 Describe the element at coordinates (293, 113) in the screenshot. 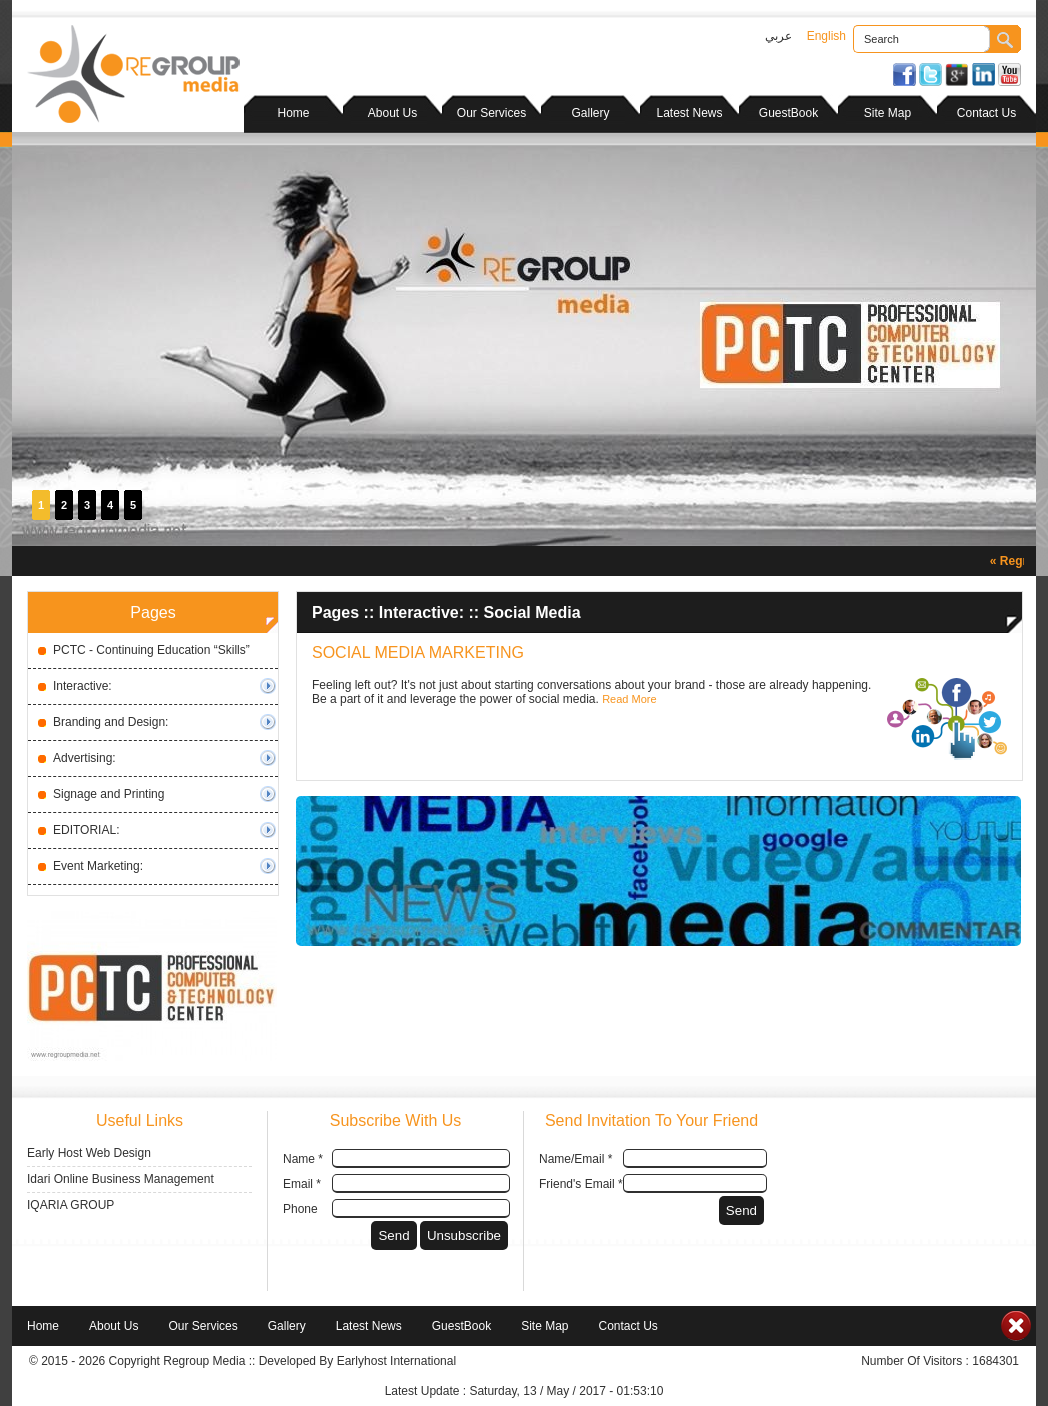

I see `Home` at that location.